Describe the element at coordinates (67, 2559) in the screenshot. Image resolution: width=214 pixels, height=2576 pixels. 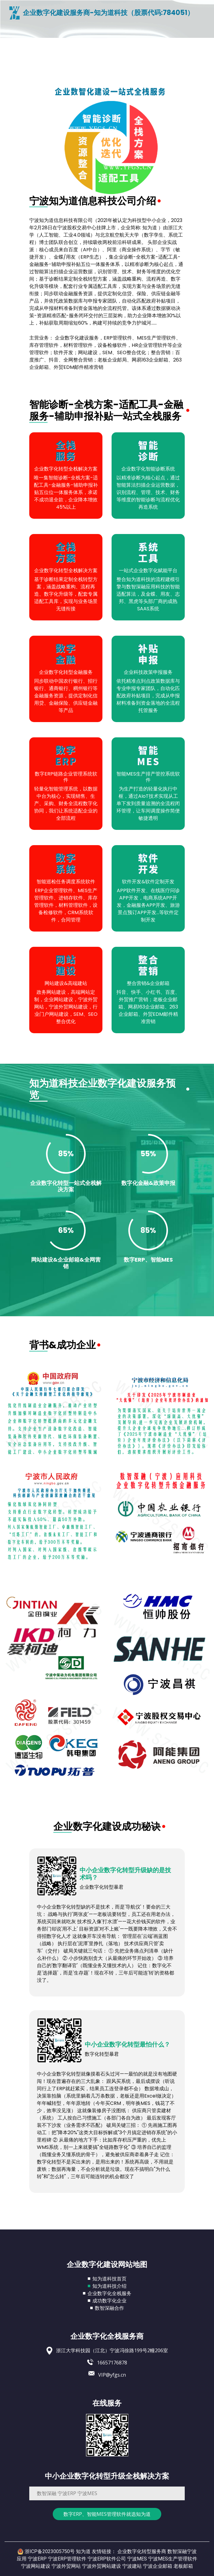
I see `宁波ERP管理软件` at that location.